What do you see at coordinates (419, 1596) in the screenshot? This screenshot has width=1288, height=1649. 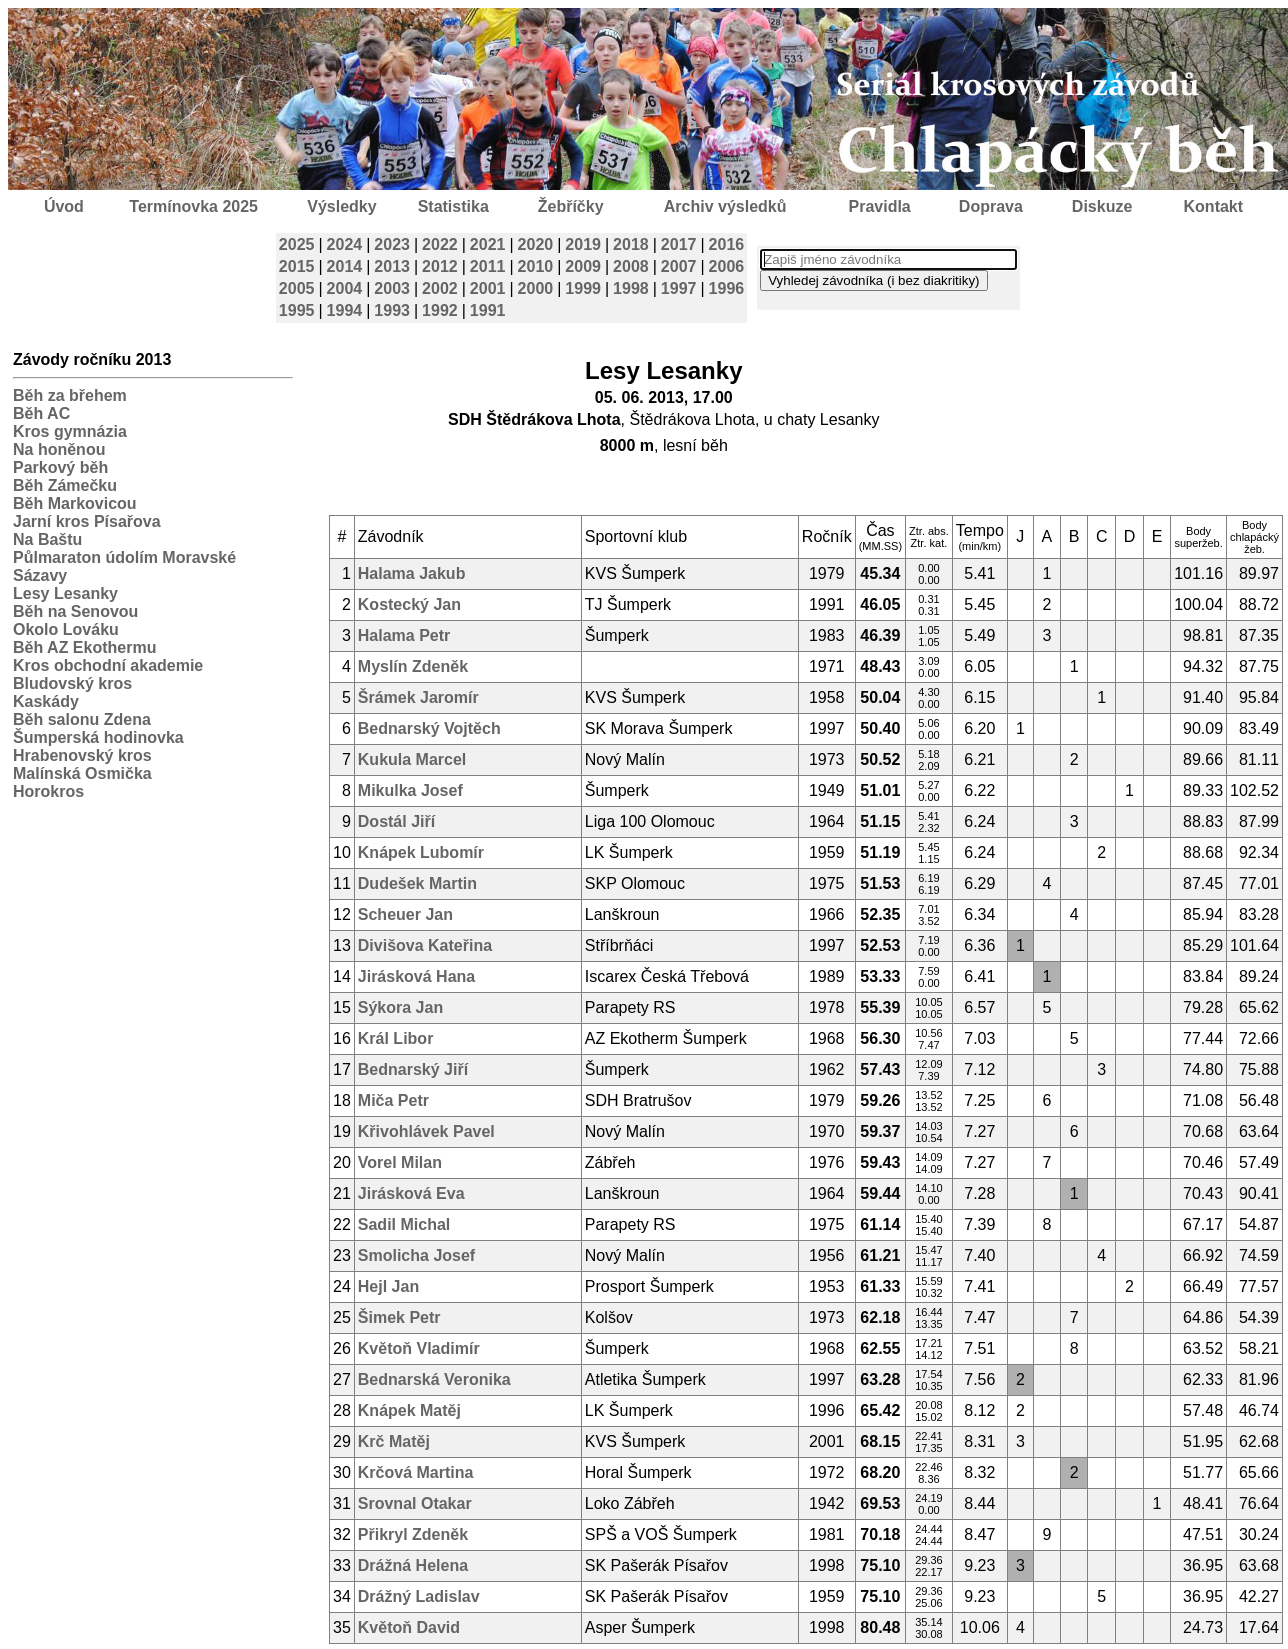 I see `Drážný Ladislav` at bounding box center [419, 1596].